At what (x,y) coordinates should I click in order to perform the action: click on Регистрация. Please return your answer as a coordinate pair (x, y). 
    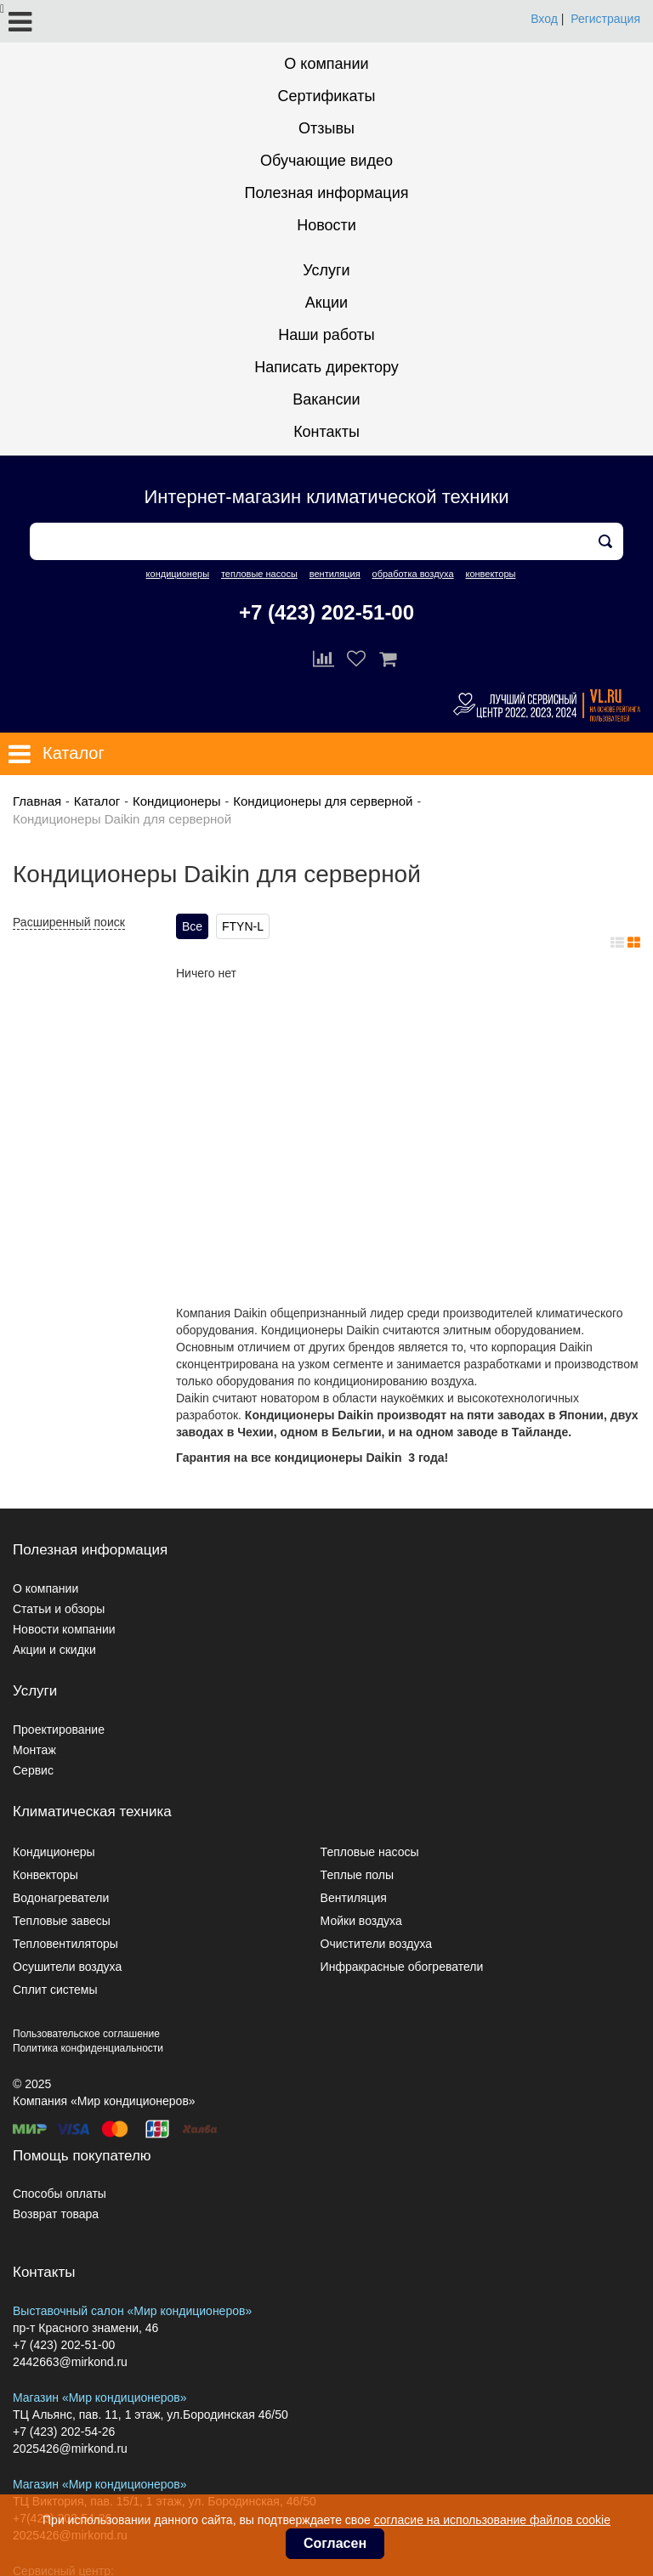
    Looking at the image, I should click on (605, 18).